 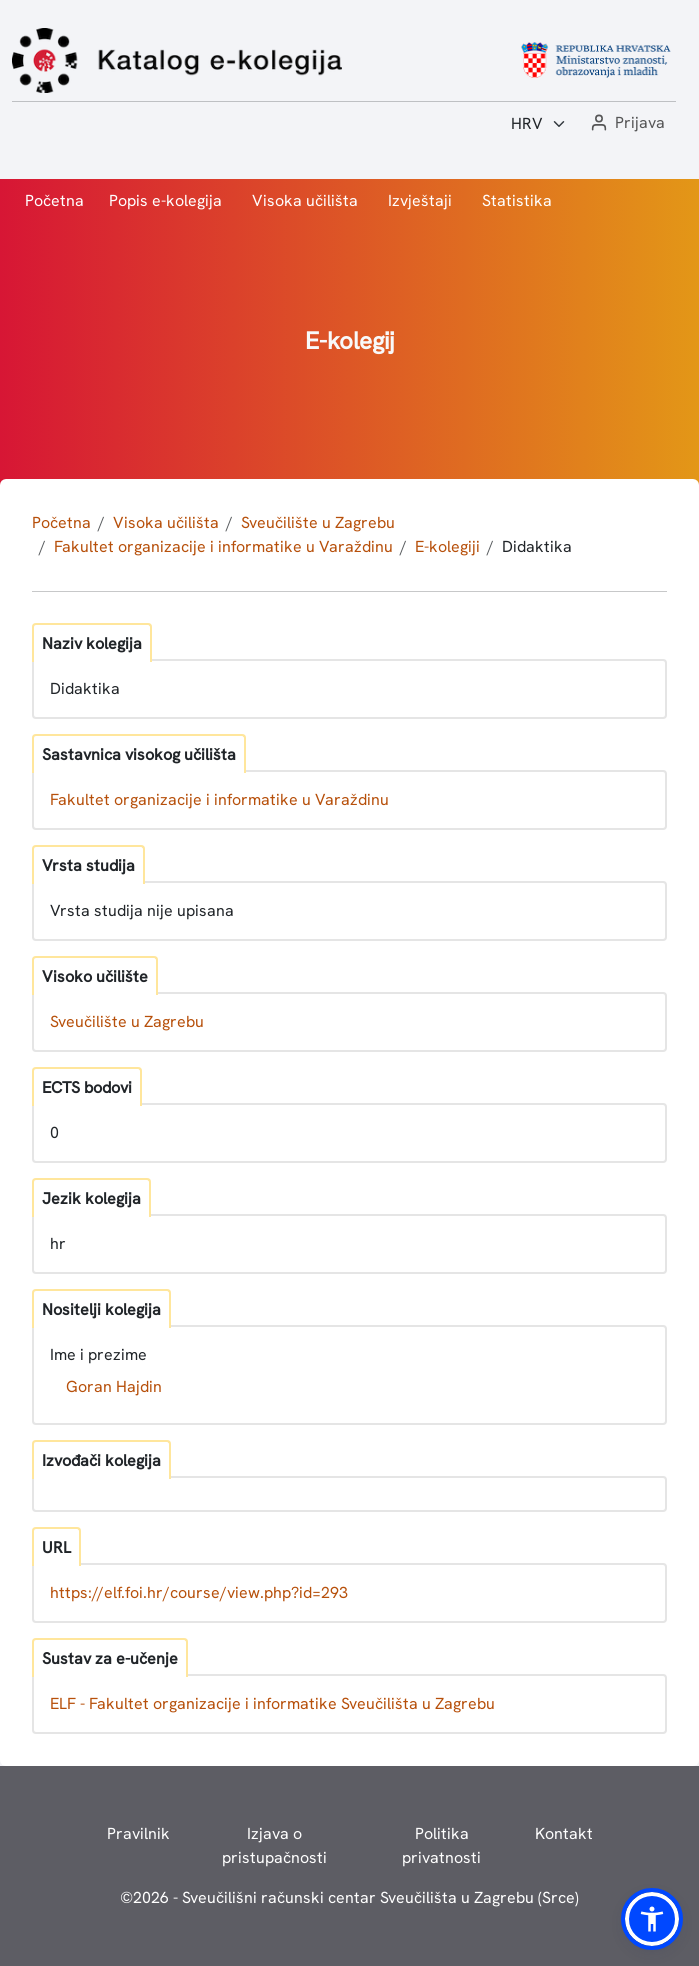 What do you see at coordinates (420, 200) in the screenshot?
I see `Izvještaji` at bounding box center [420, 200].